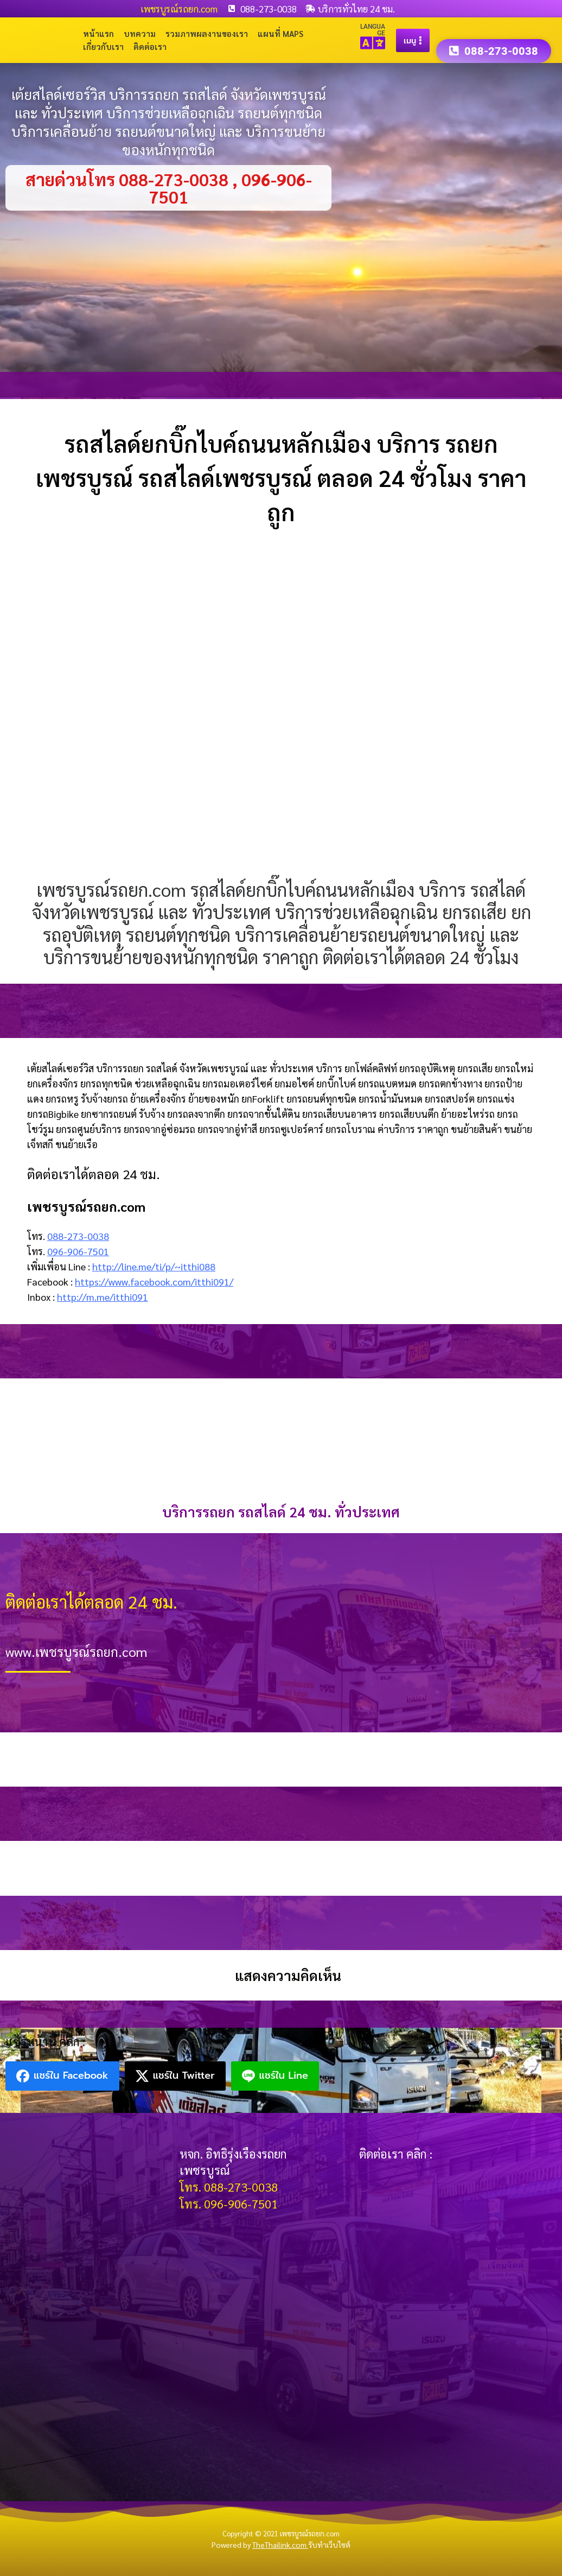 The height and width of the screenshot is (2576, 562). Describe the element at coordinates (260, 2544) in the screenshot. I see `Powered by` at that location.